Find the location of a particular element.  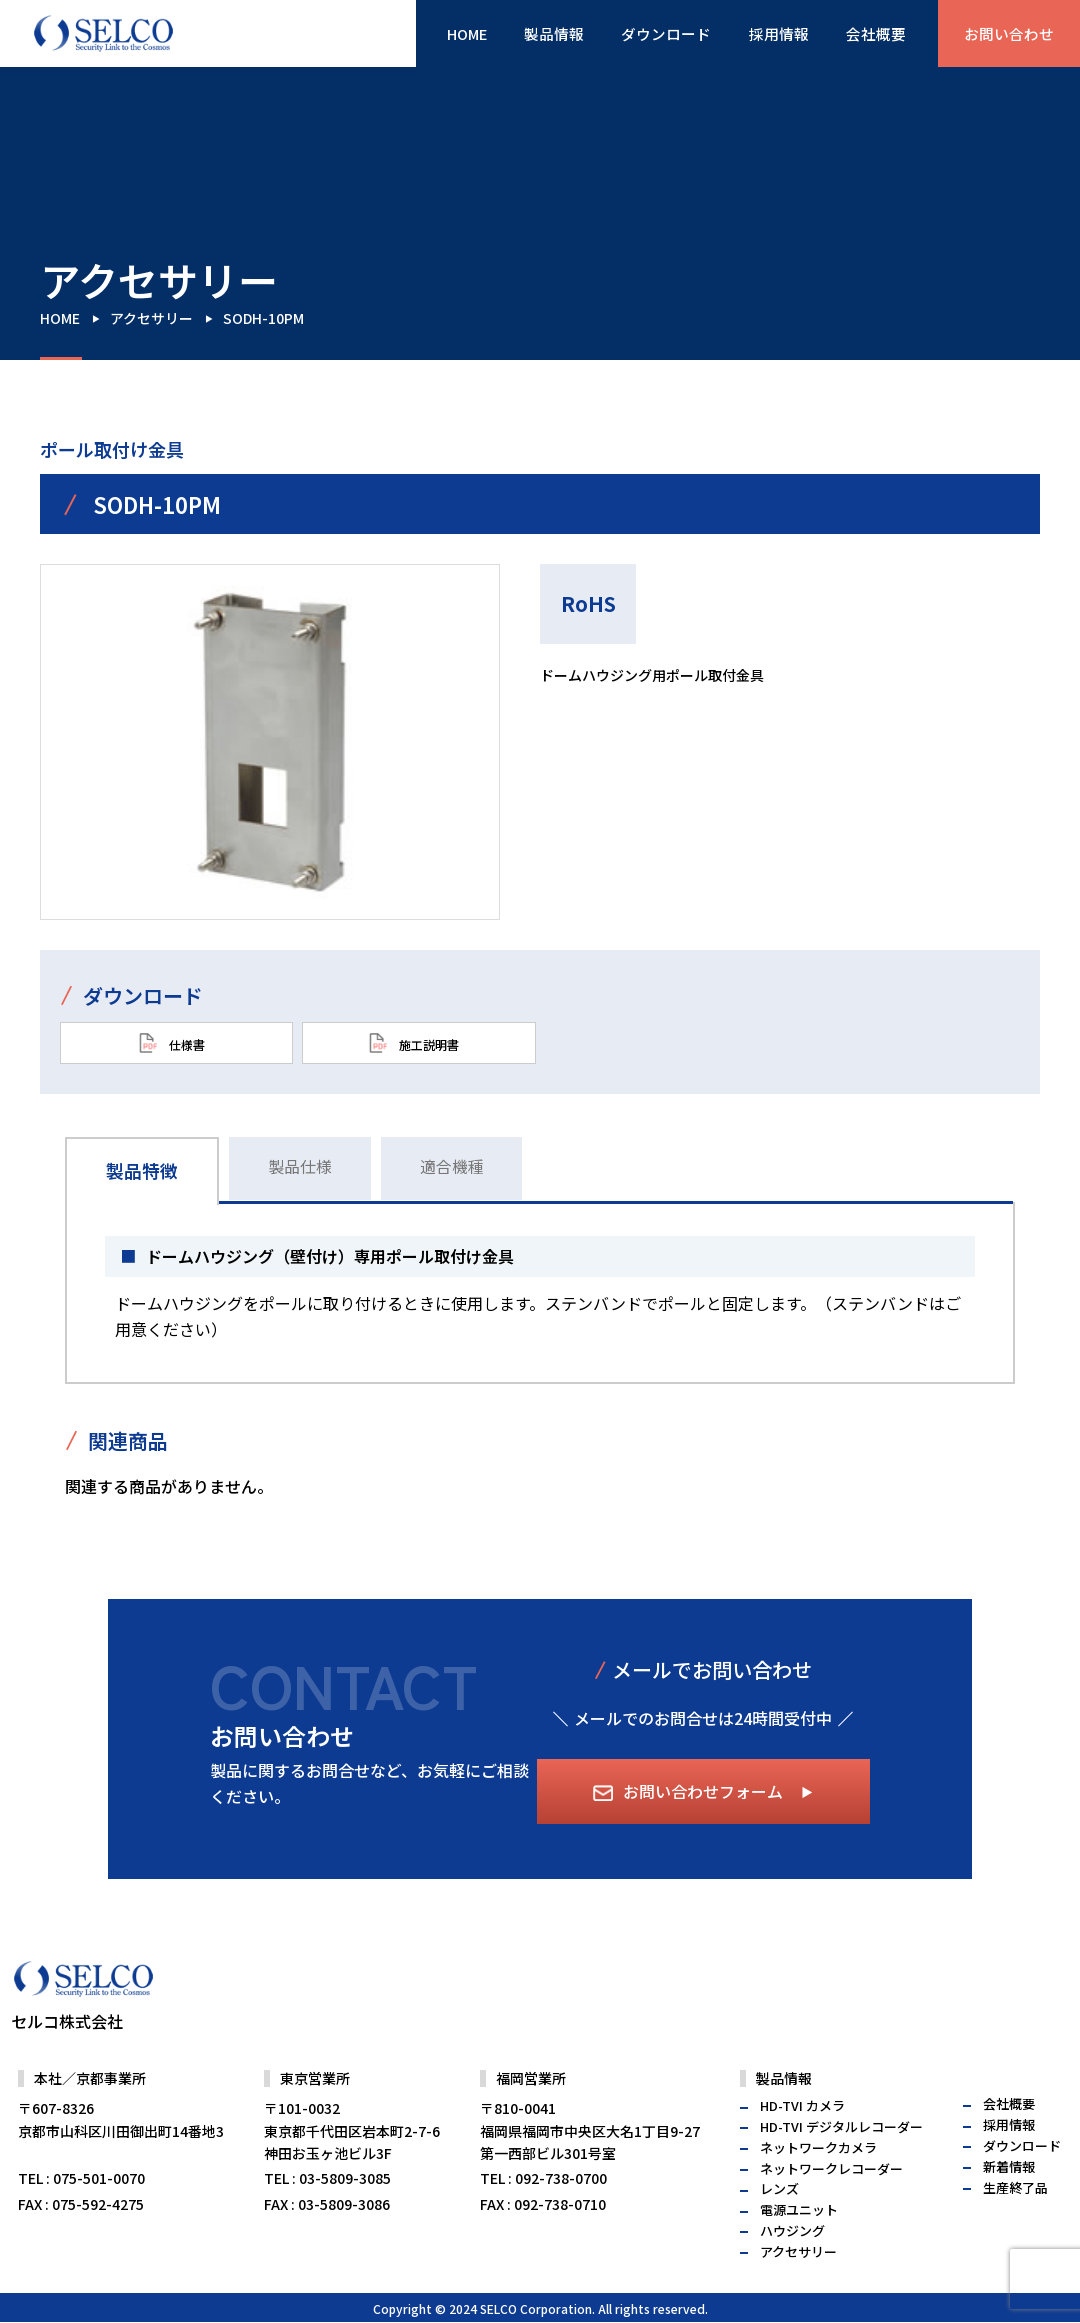

電源ユニット is located at coordinates (799, 2253).